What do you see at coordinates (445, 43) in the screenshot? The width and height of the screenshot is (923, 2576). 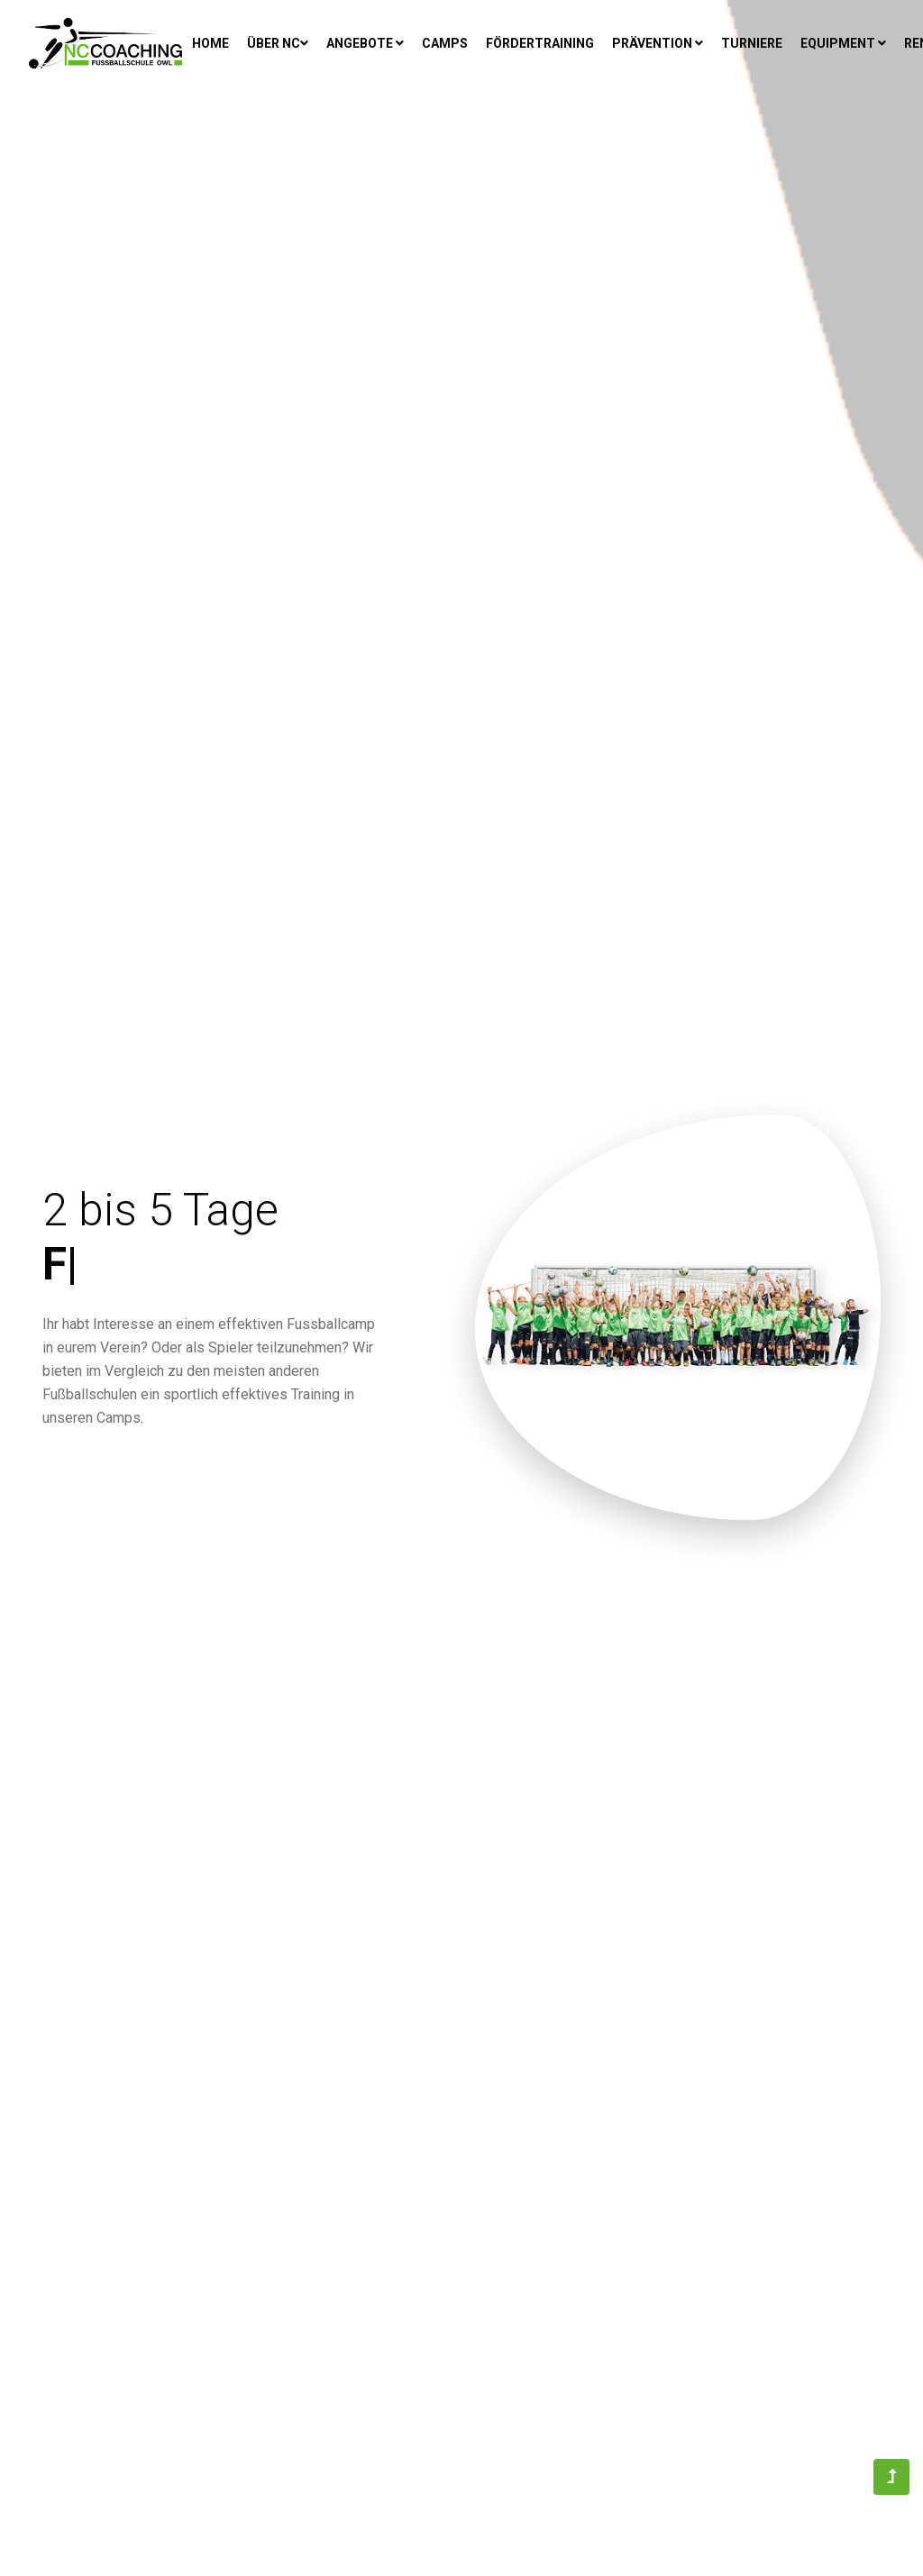 I see `Camps` at bounding box center [445, 43].